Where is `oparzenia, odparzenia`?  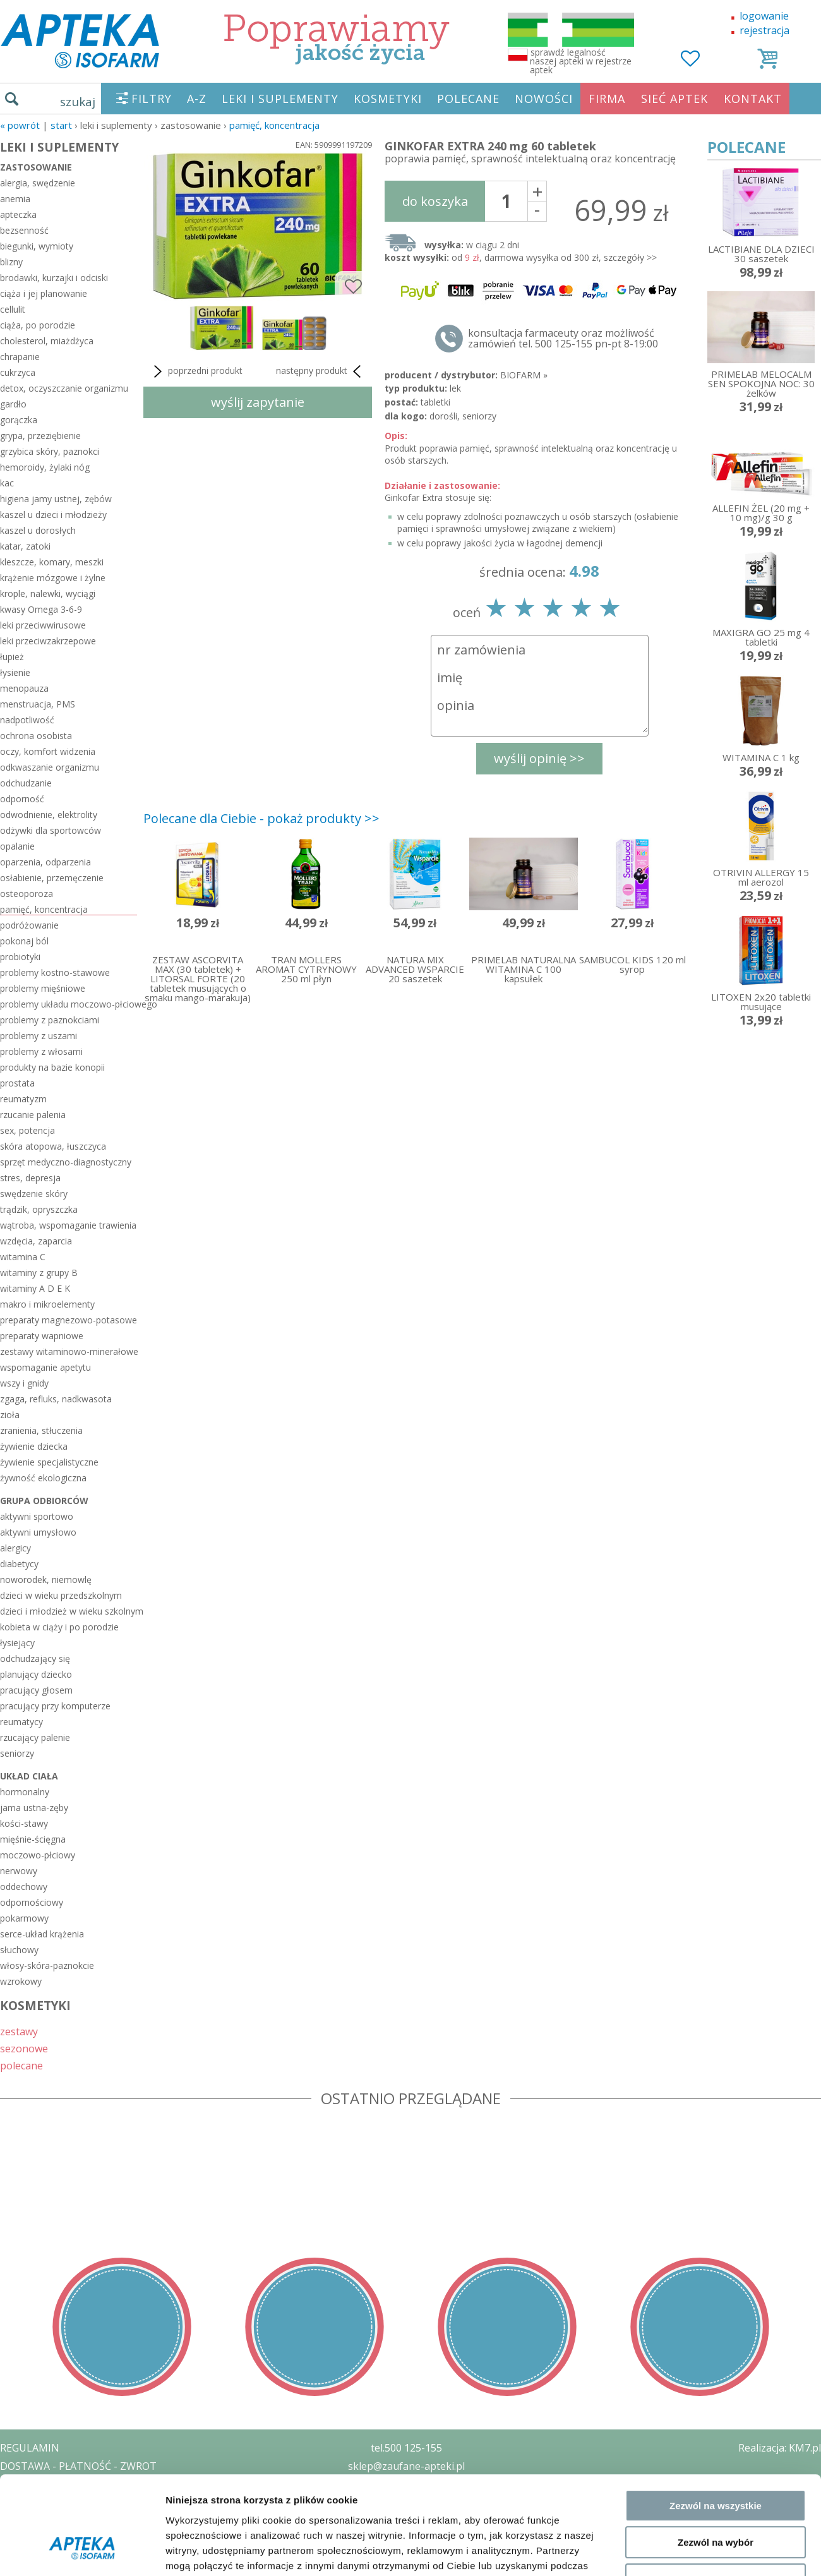
oparzenia, odparzenia is located at coordinates (45, 862).